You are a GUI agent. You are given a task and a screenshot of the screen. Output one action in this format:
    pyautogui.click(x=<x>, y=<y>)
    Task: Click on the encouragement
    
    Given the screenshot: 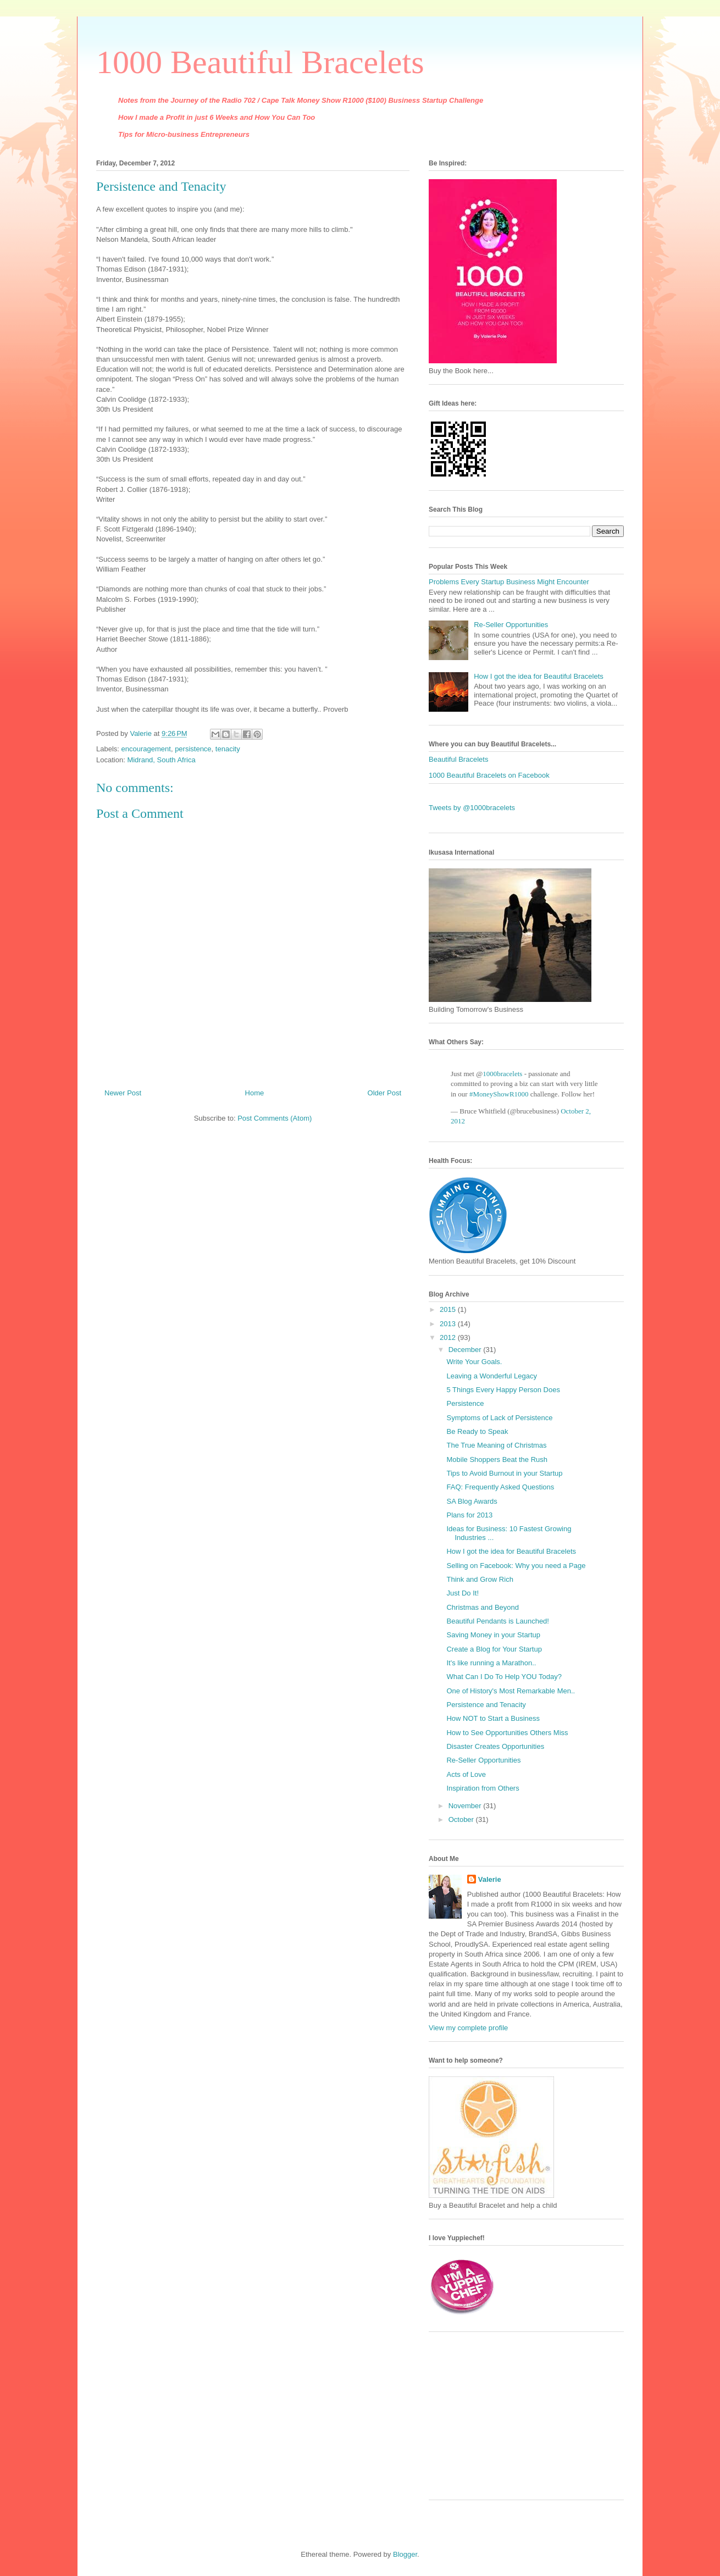 What is the action you would take?
    pyautogui.click(x=146, y=749)
    